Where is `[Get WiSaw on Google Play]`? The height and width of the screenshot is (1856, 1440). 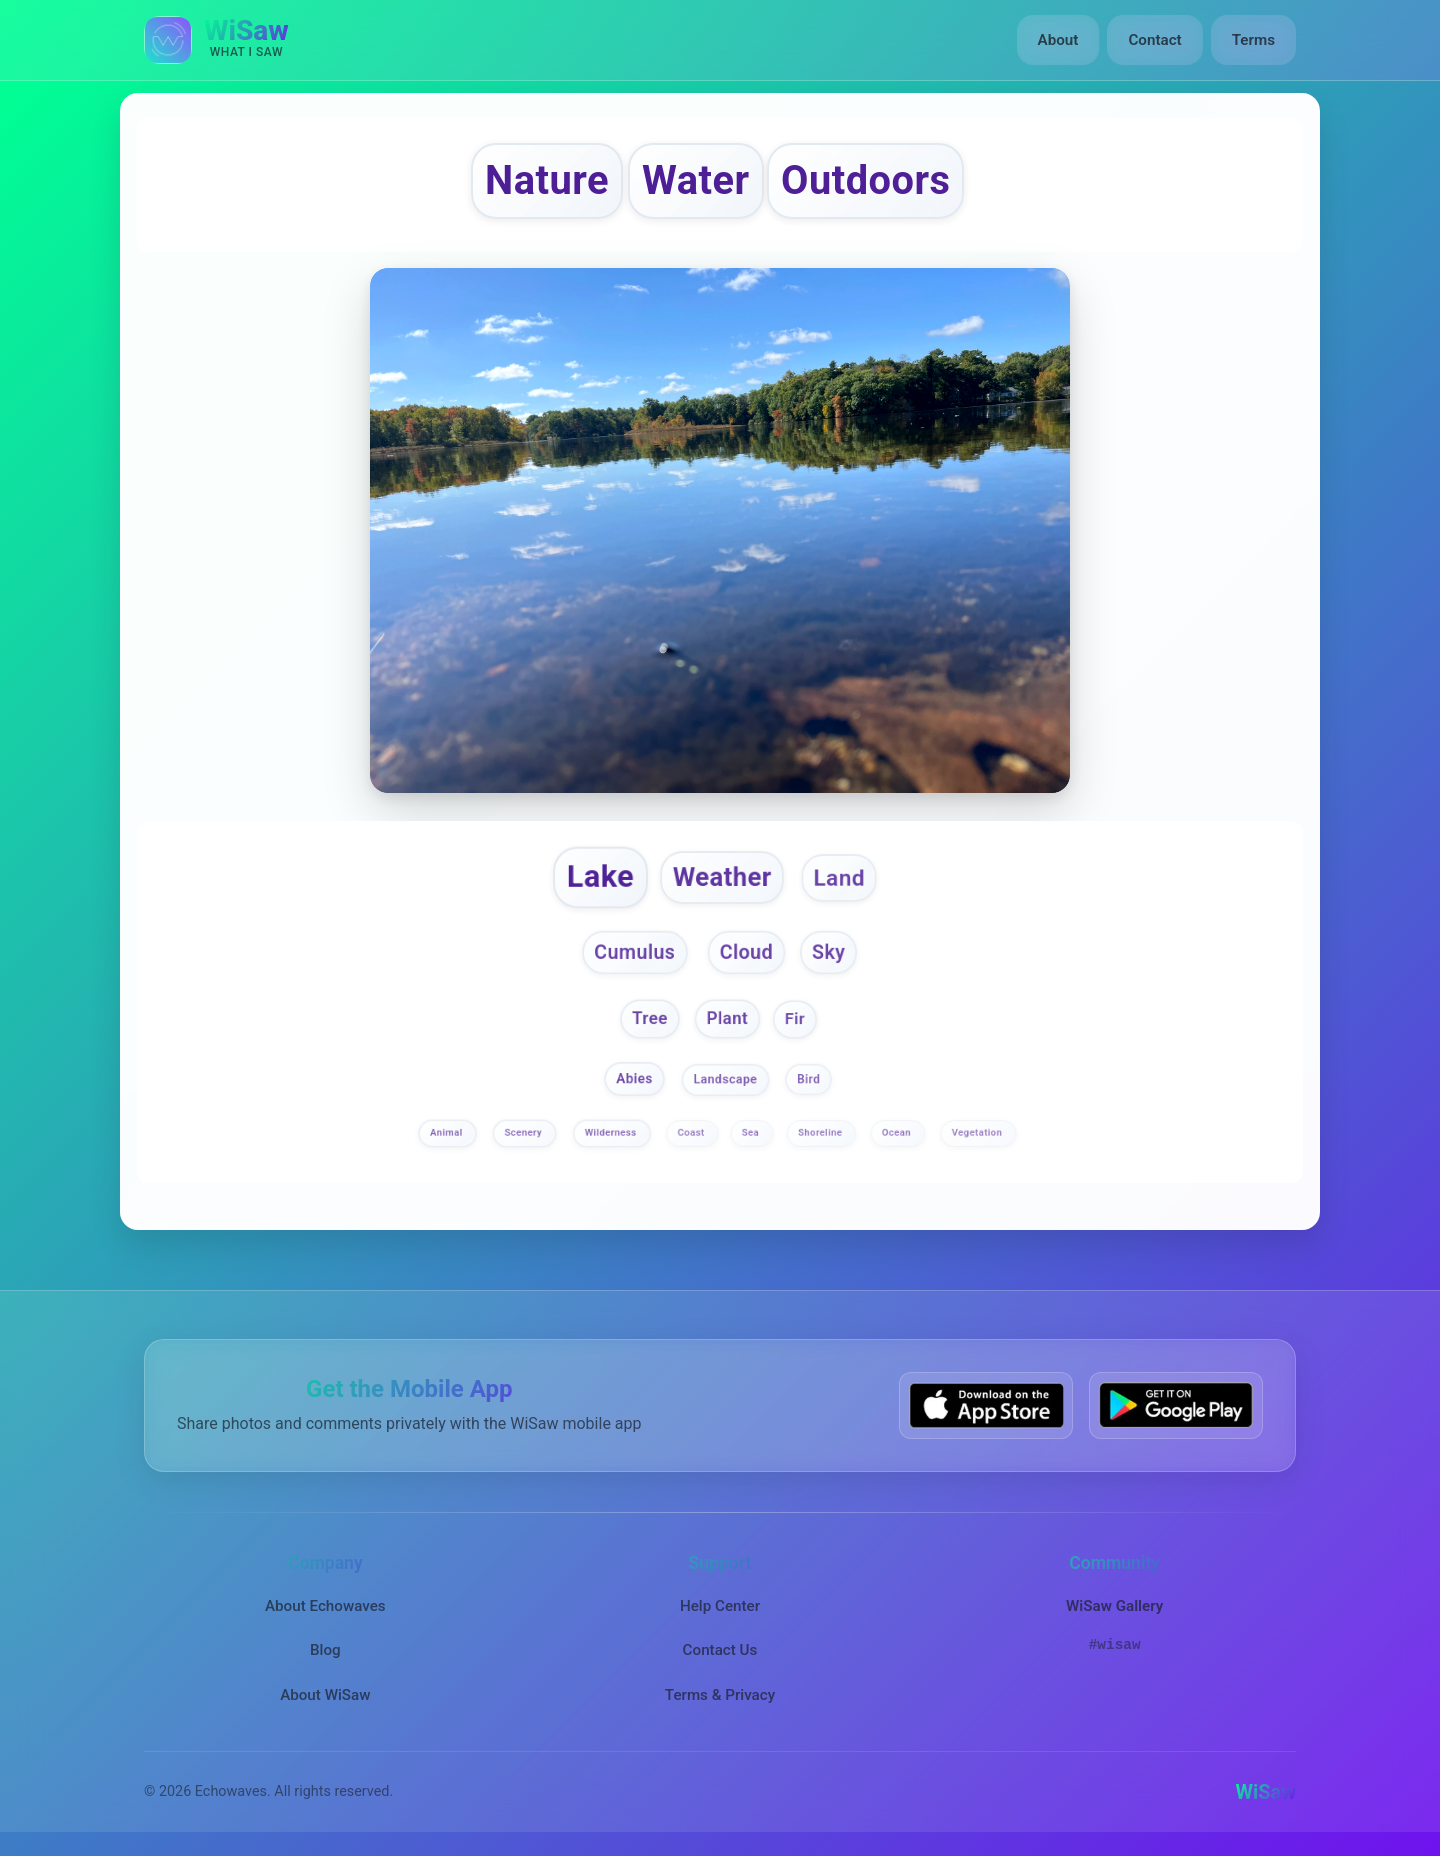
[Get WiSaw on Google Play] is located at coordinates (1176, 1405).